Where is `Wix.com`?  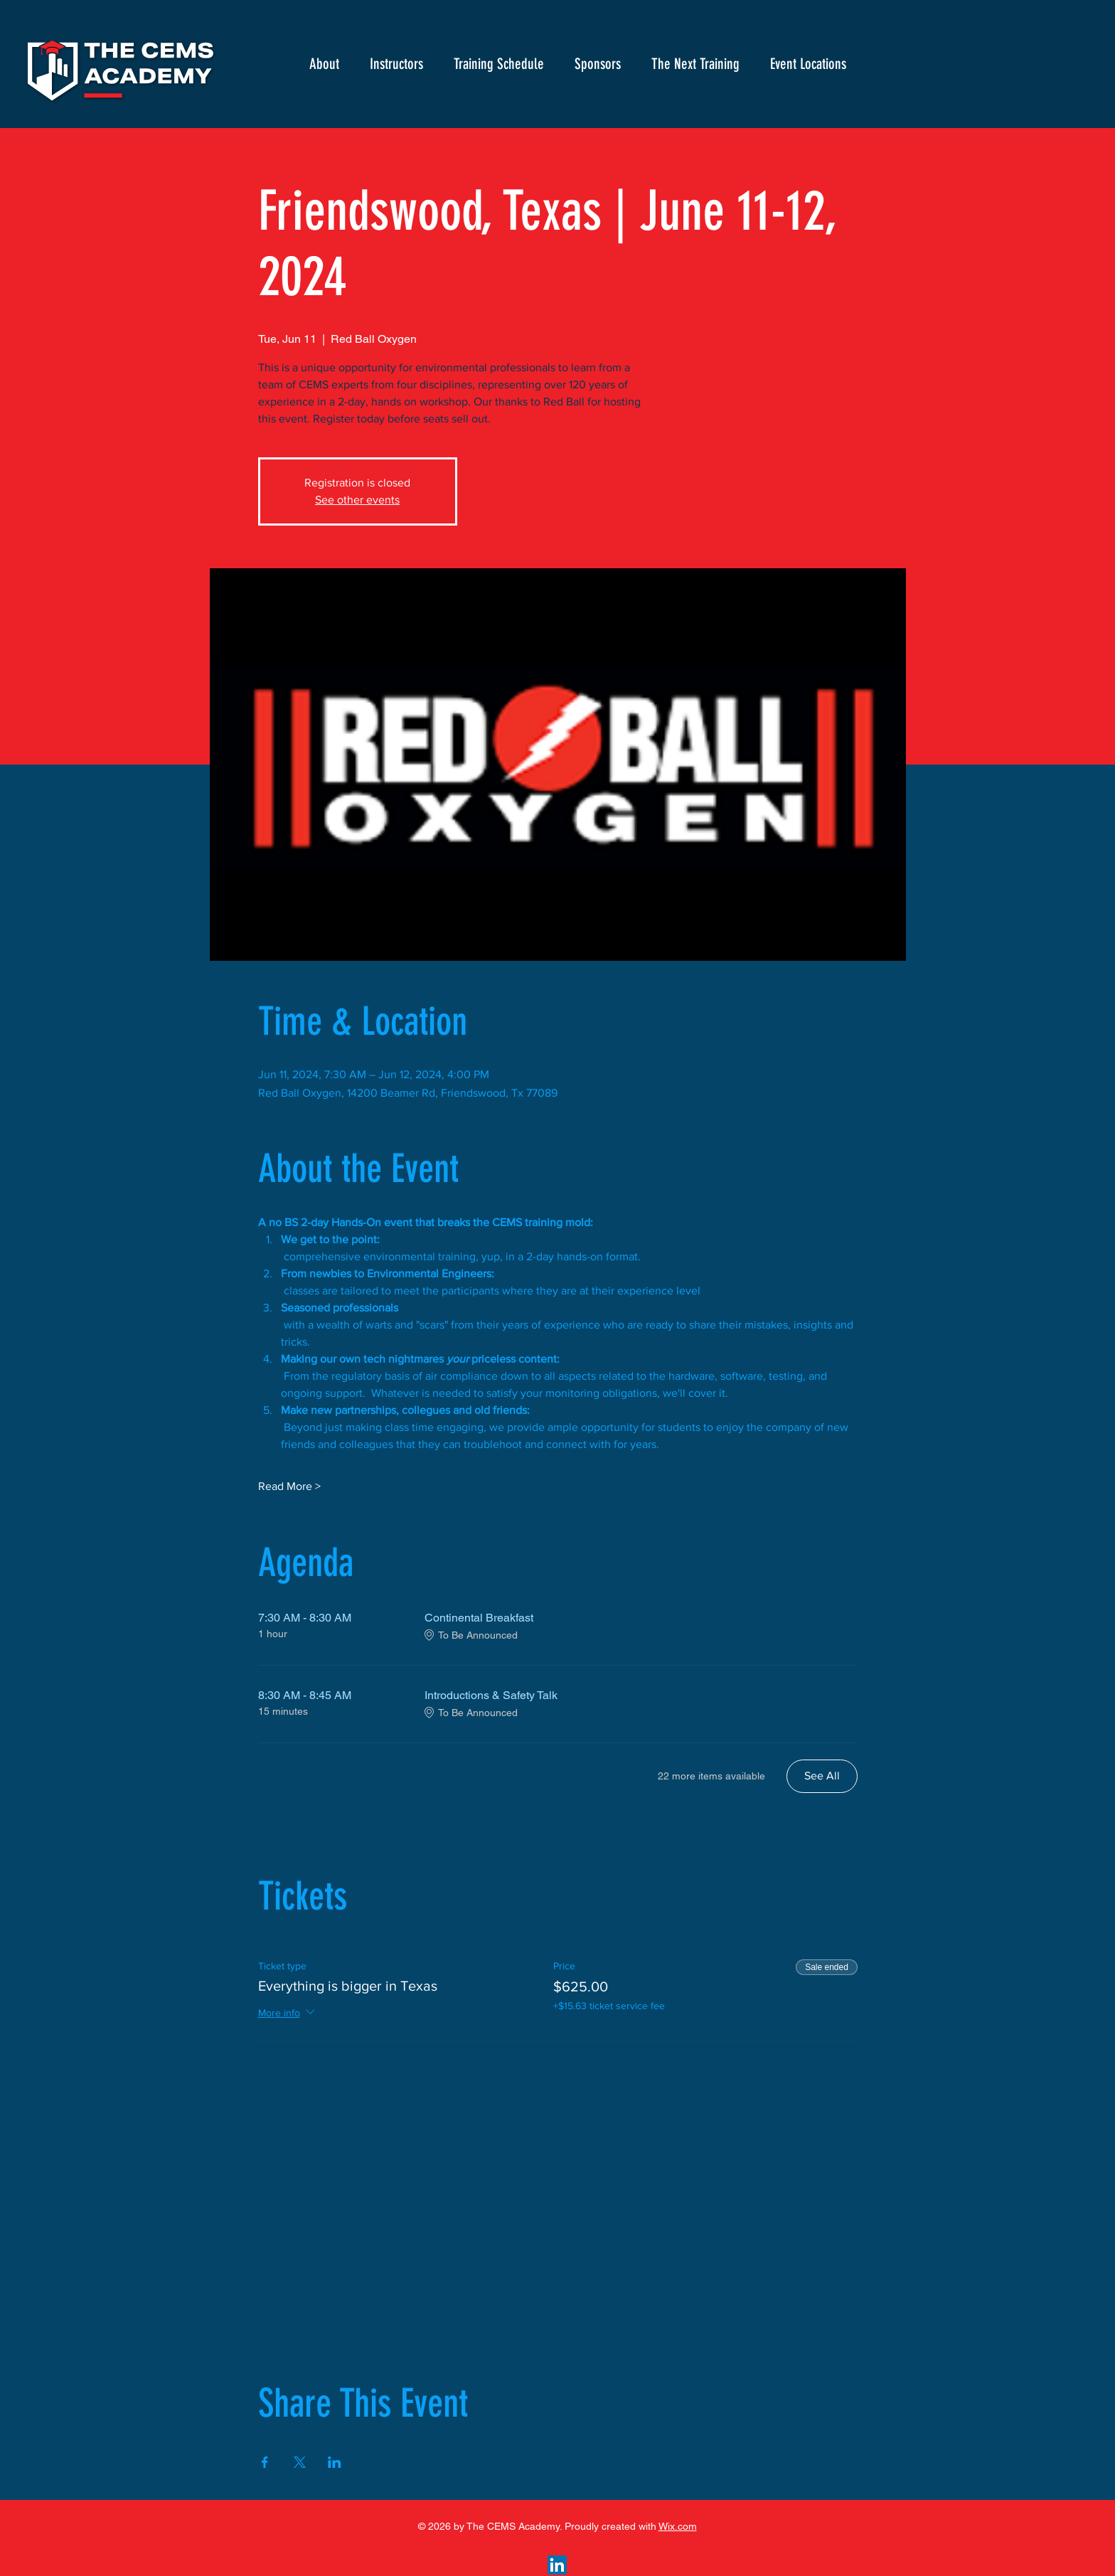 Wix.com is located at coordinates (677, 2526).